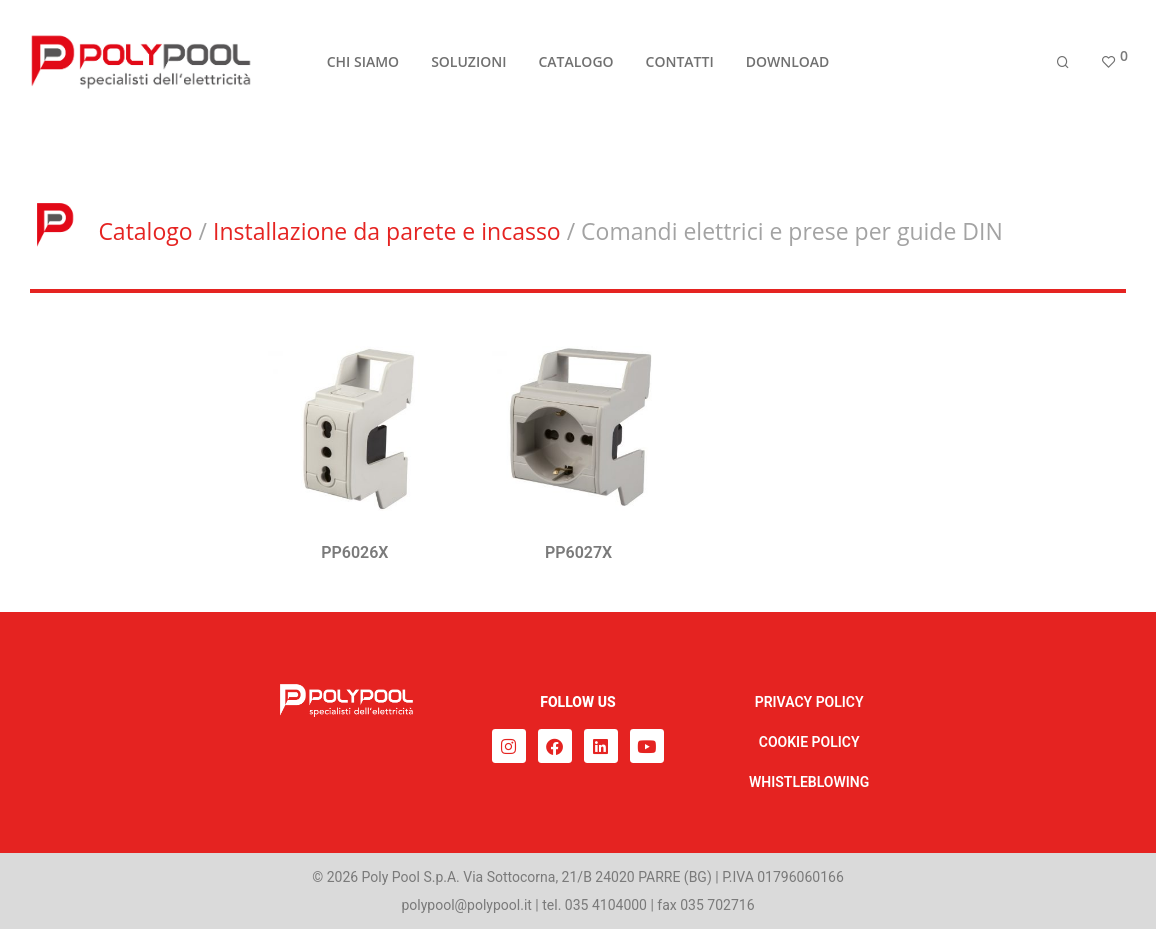 The width and height of the screenshot is (1156, 929). I want to click on WHISTLEBLOWING, so click(809, 782).